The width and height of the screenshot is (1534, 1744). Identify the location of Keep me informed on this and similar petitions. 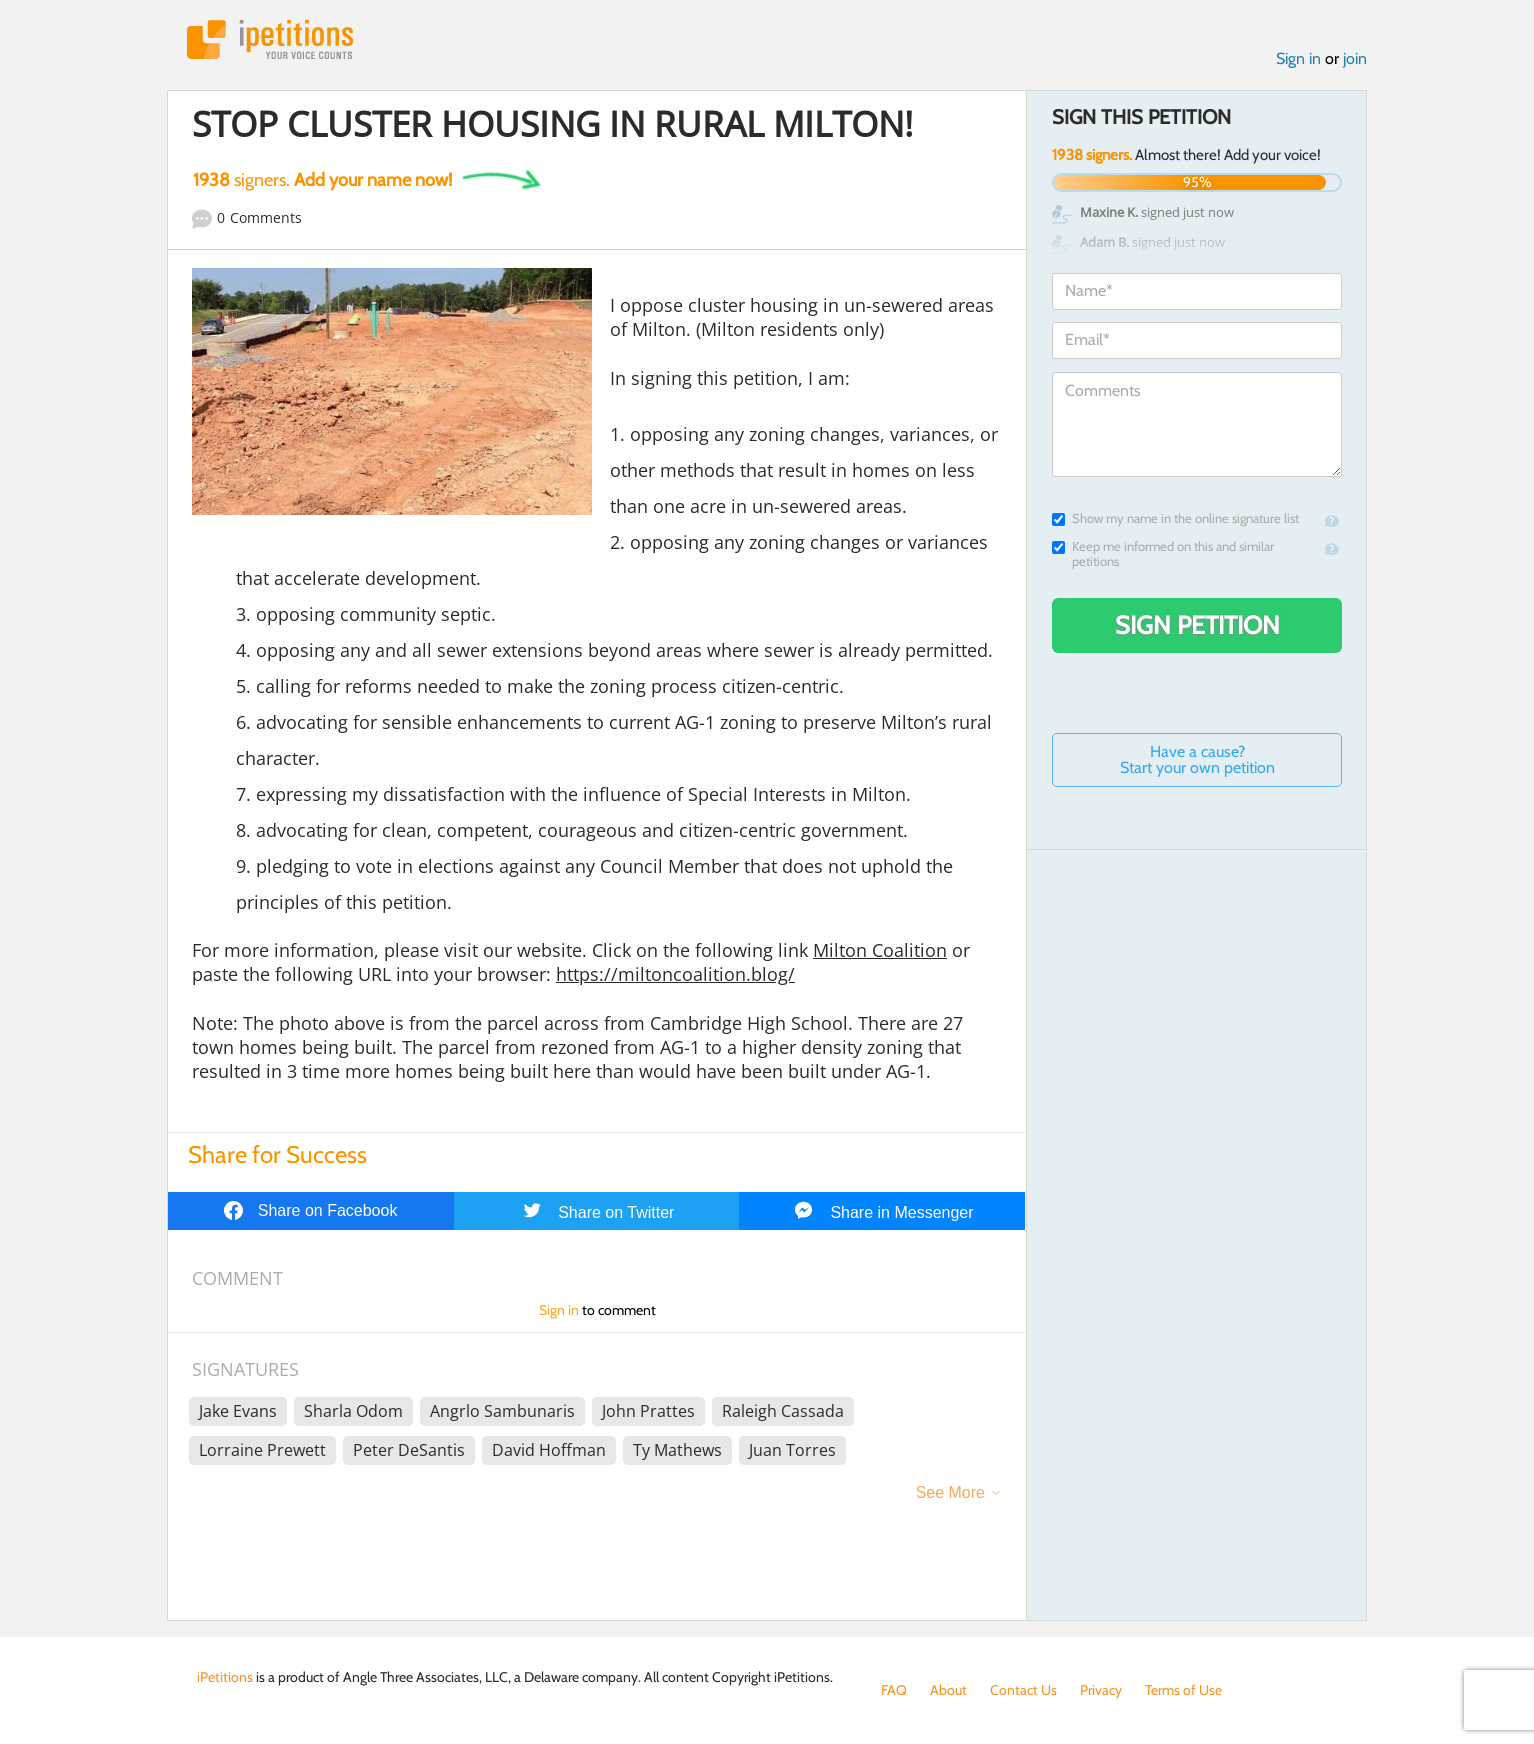
(1163, 554).